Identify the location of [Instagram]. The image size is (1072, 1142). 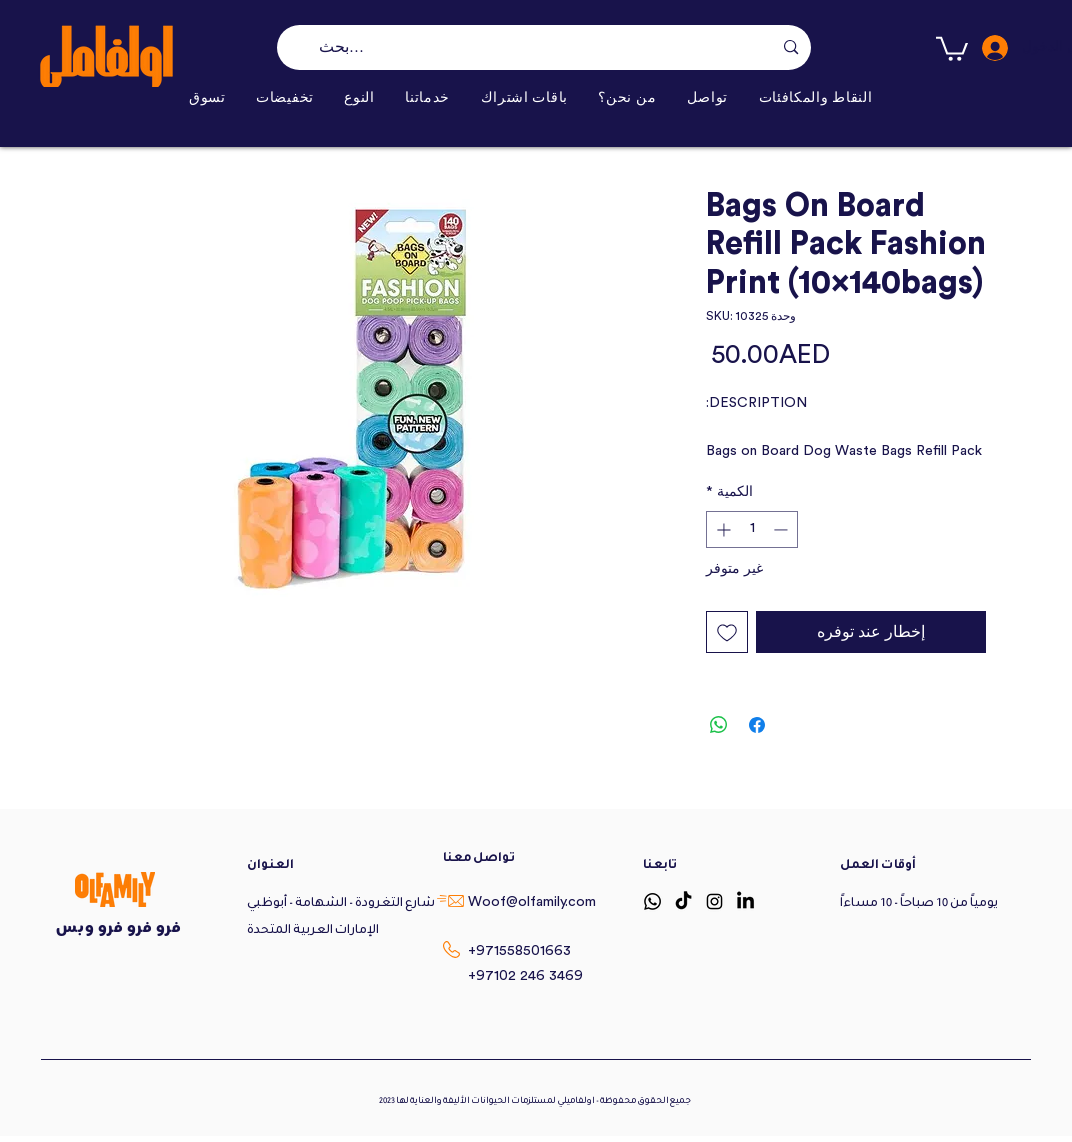
(714, 901).